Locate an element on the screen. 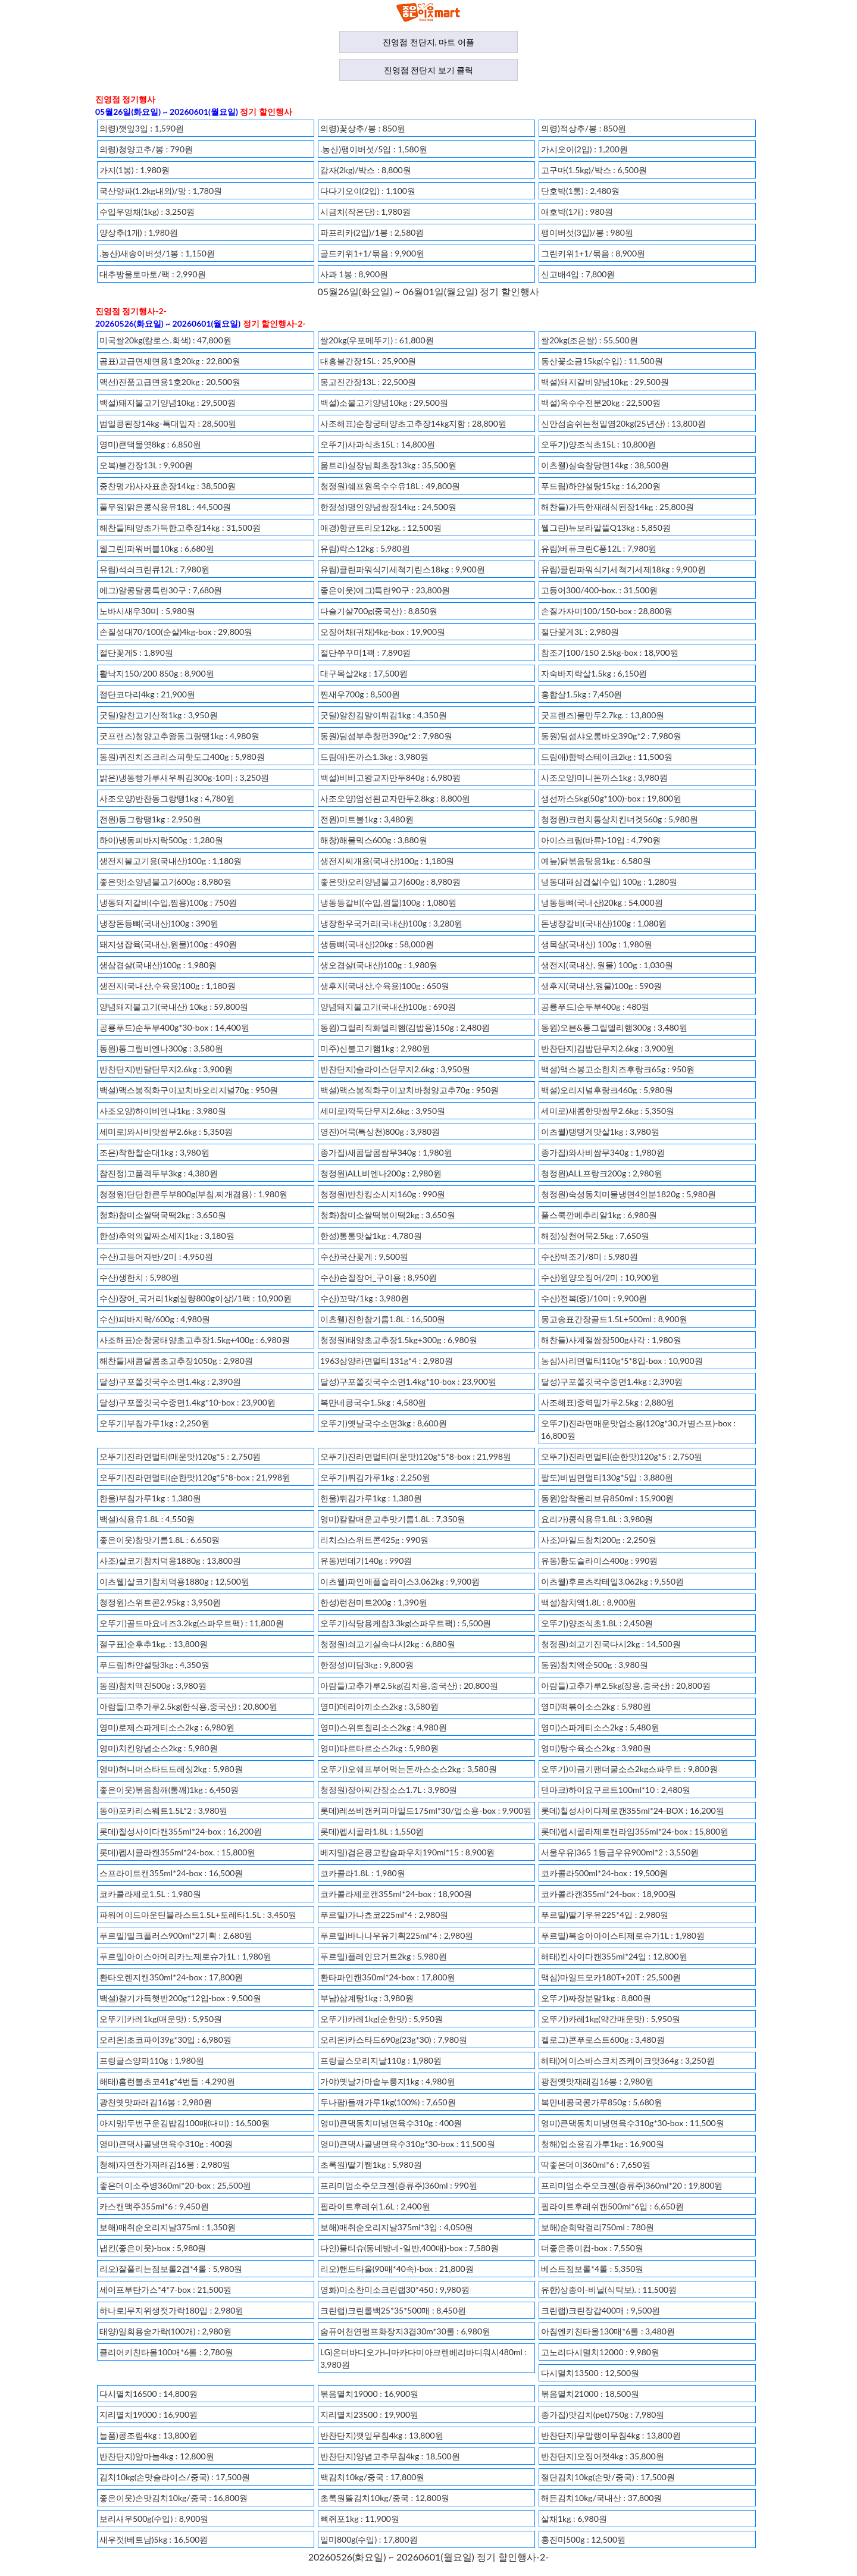 Image resolution: width=857 pixels, height=2576 pixels. 다시멸치16500 : 14,800원 is located at coordinates (148, 2394).